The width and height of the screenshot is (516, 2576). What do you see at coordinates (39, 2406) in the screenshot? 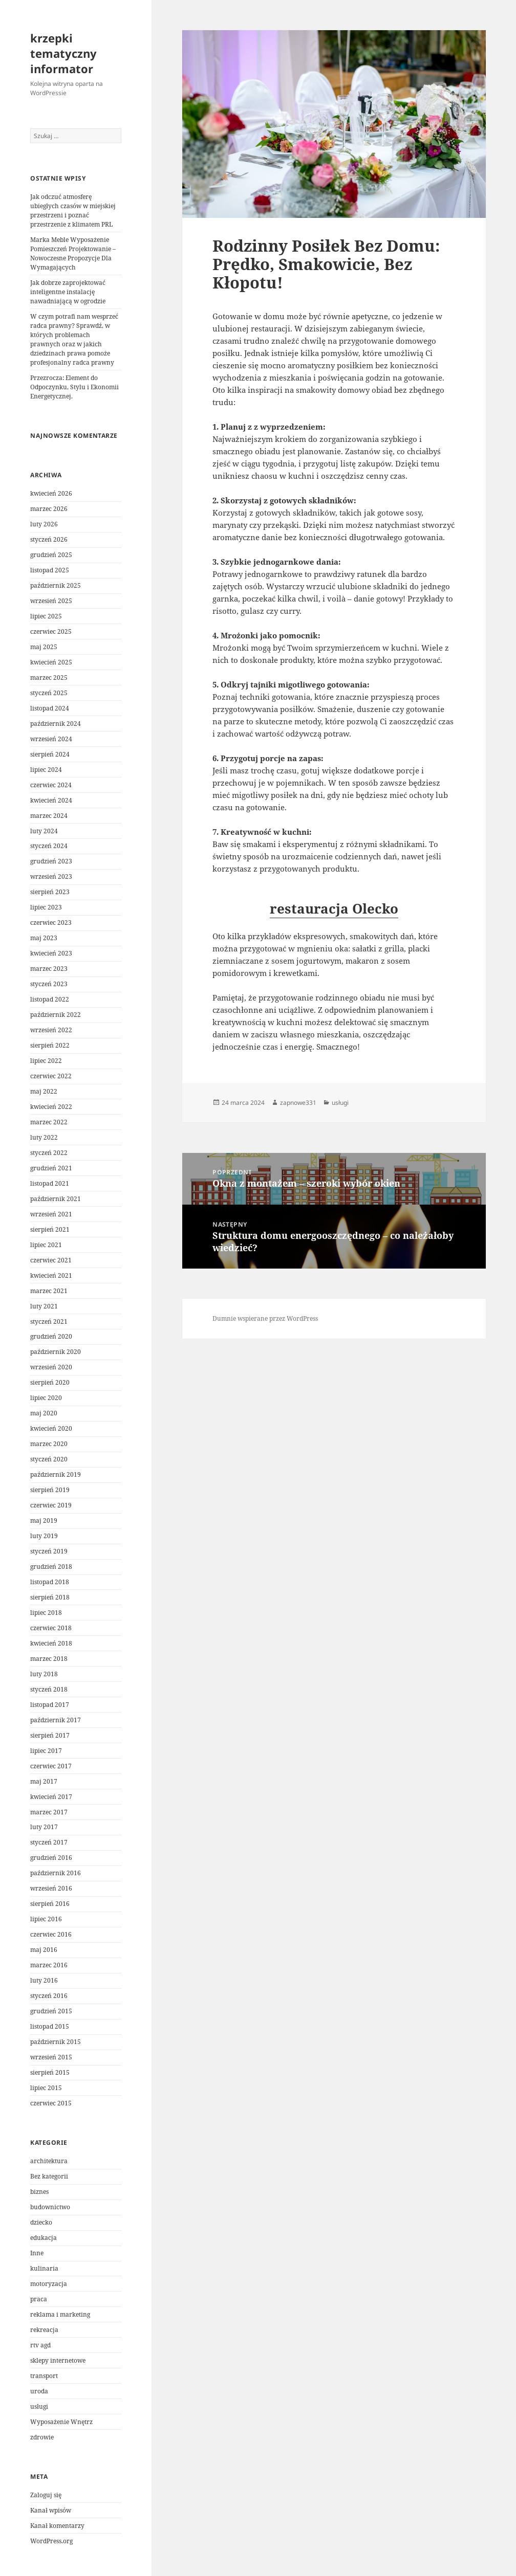
I see `usługi` at bounding box center [39, 2406].